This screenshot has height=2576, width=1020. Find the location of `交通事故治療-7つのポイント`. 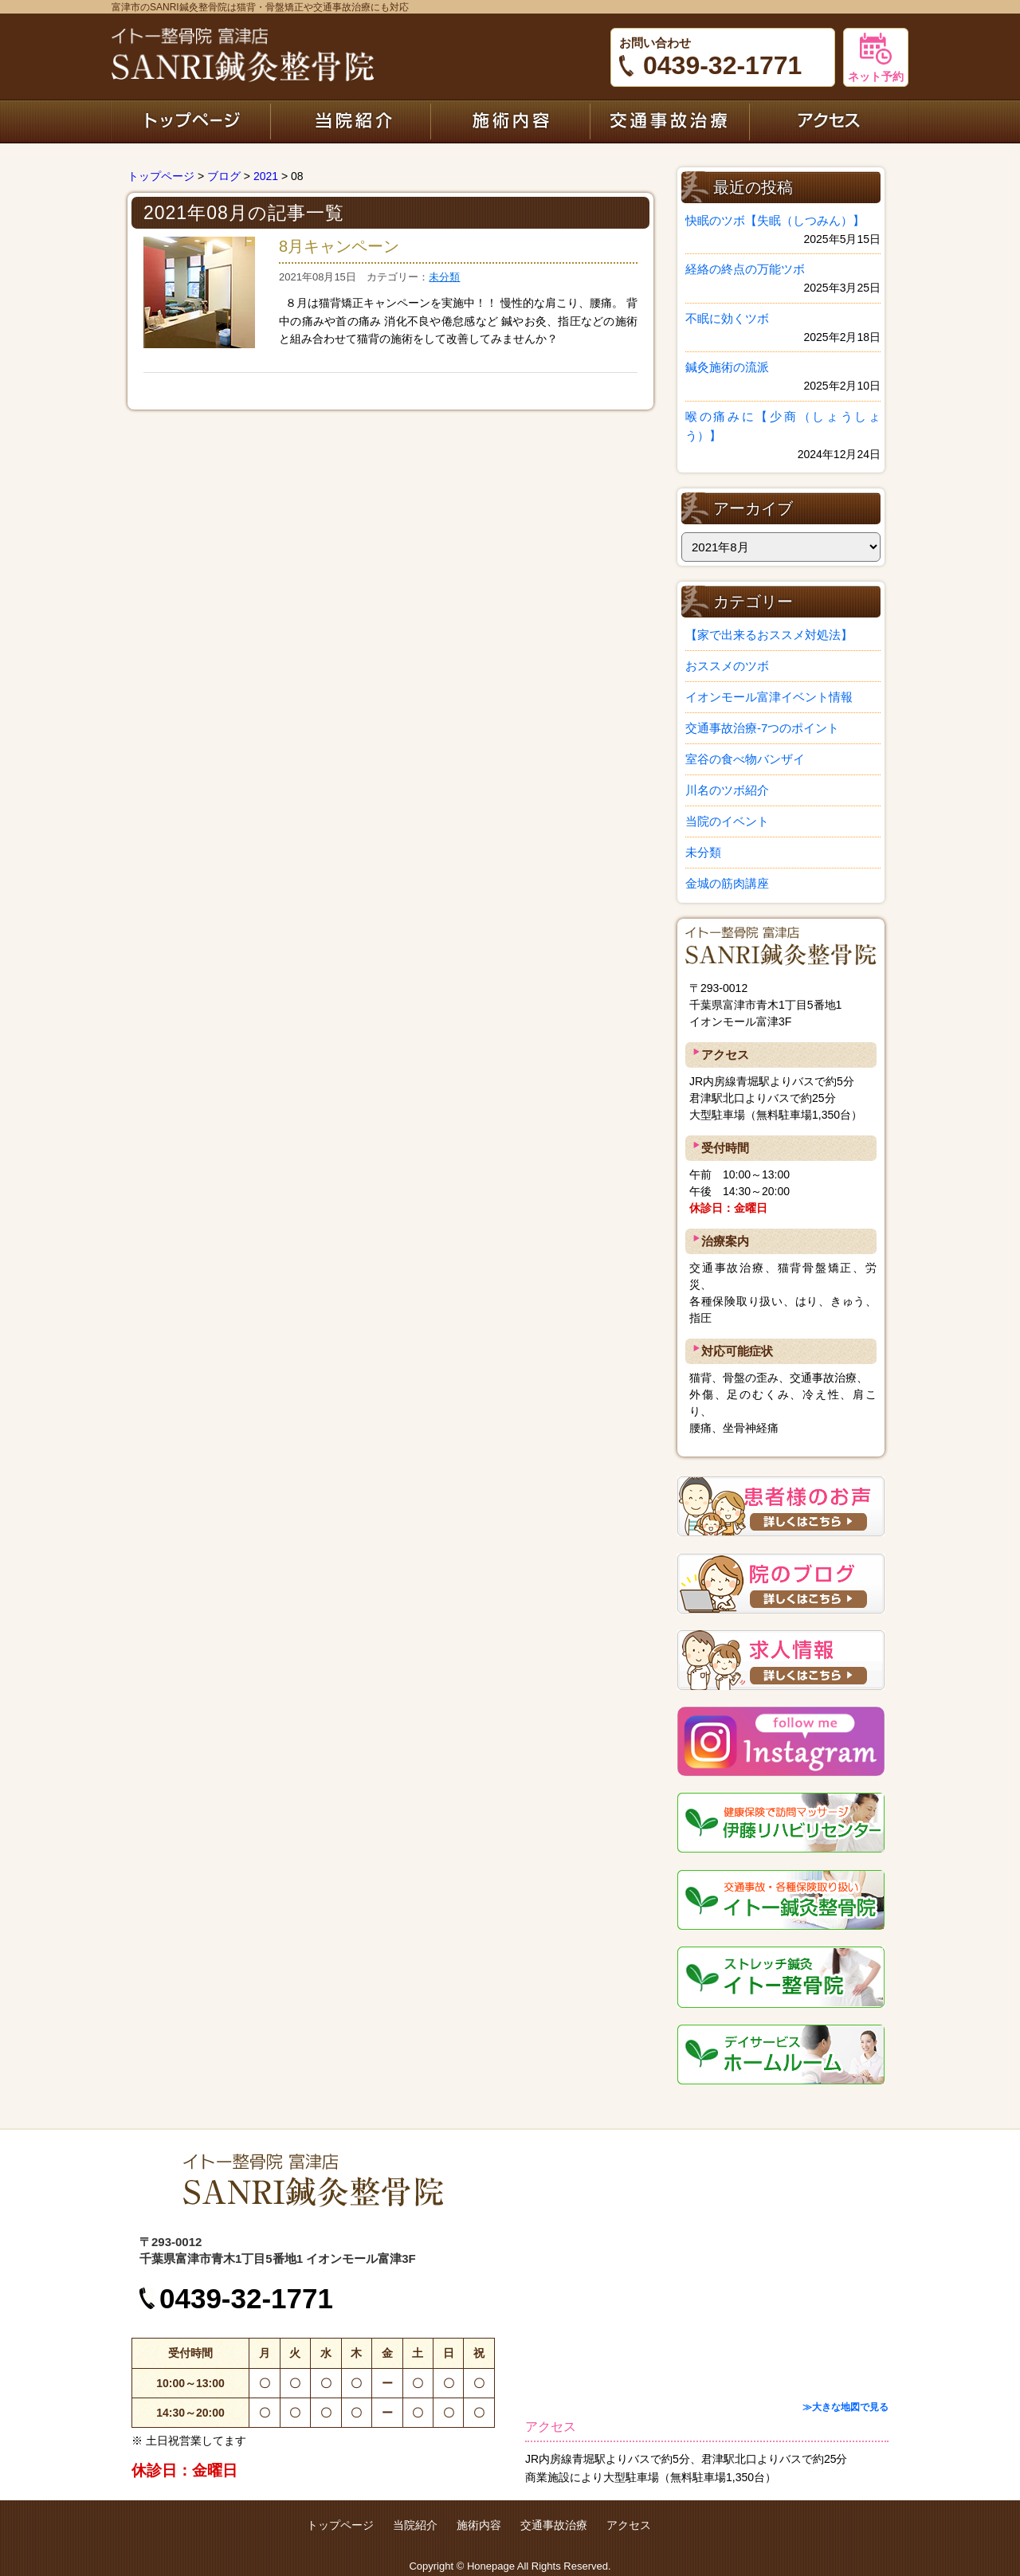

交通事故治療-7つのポイント is located at coordinates (762, 728).